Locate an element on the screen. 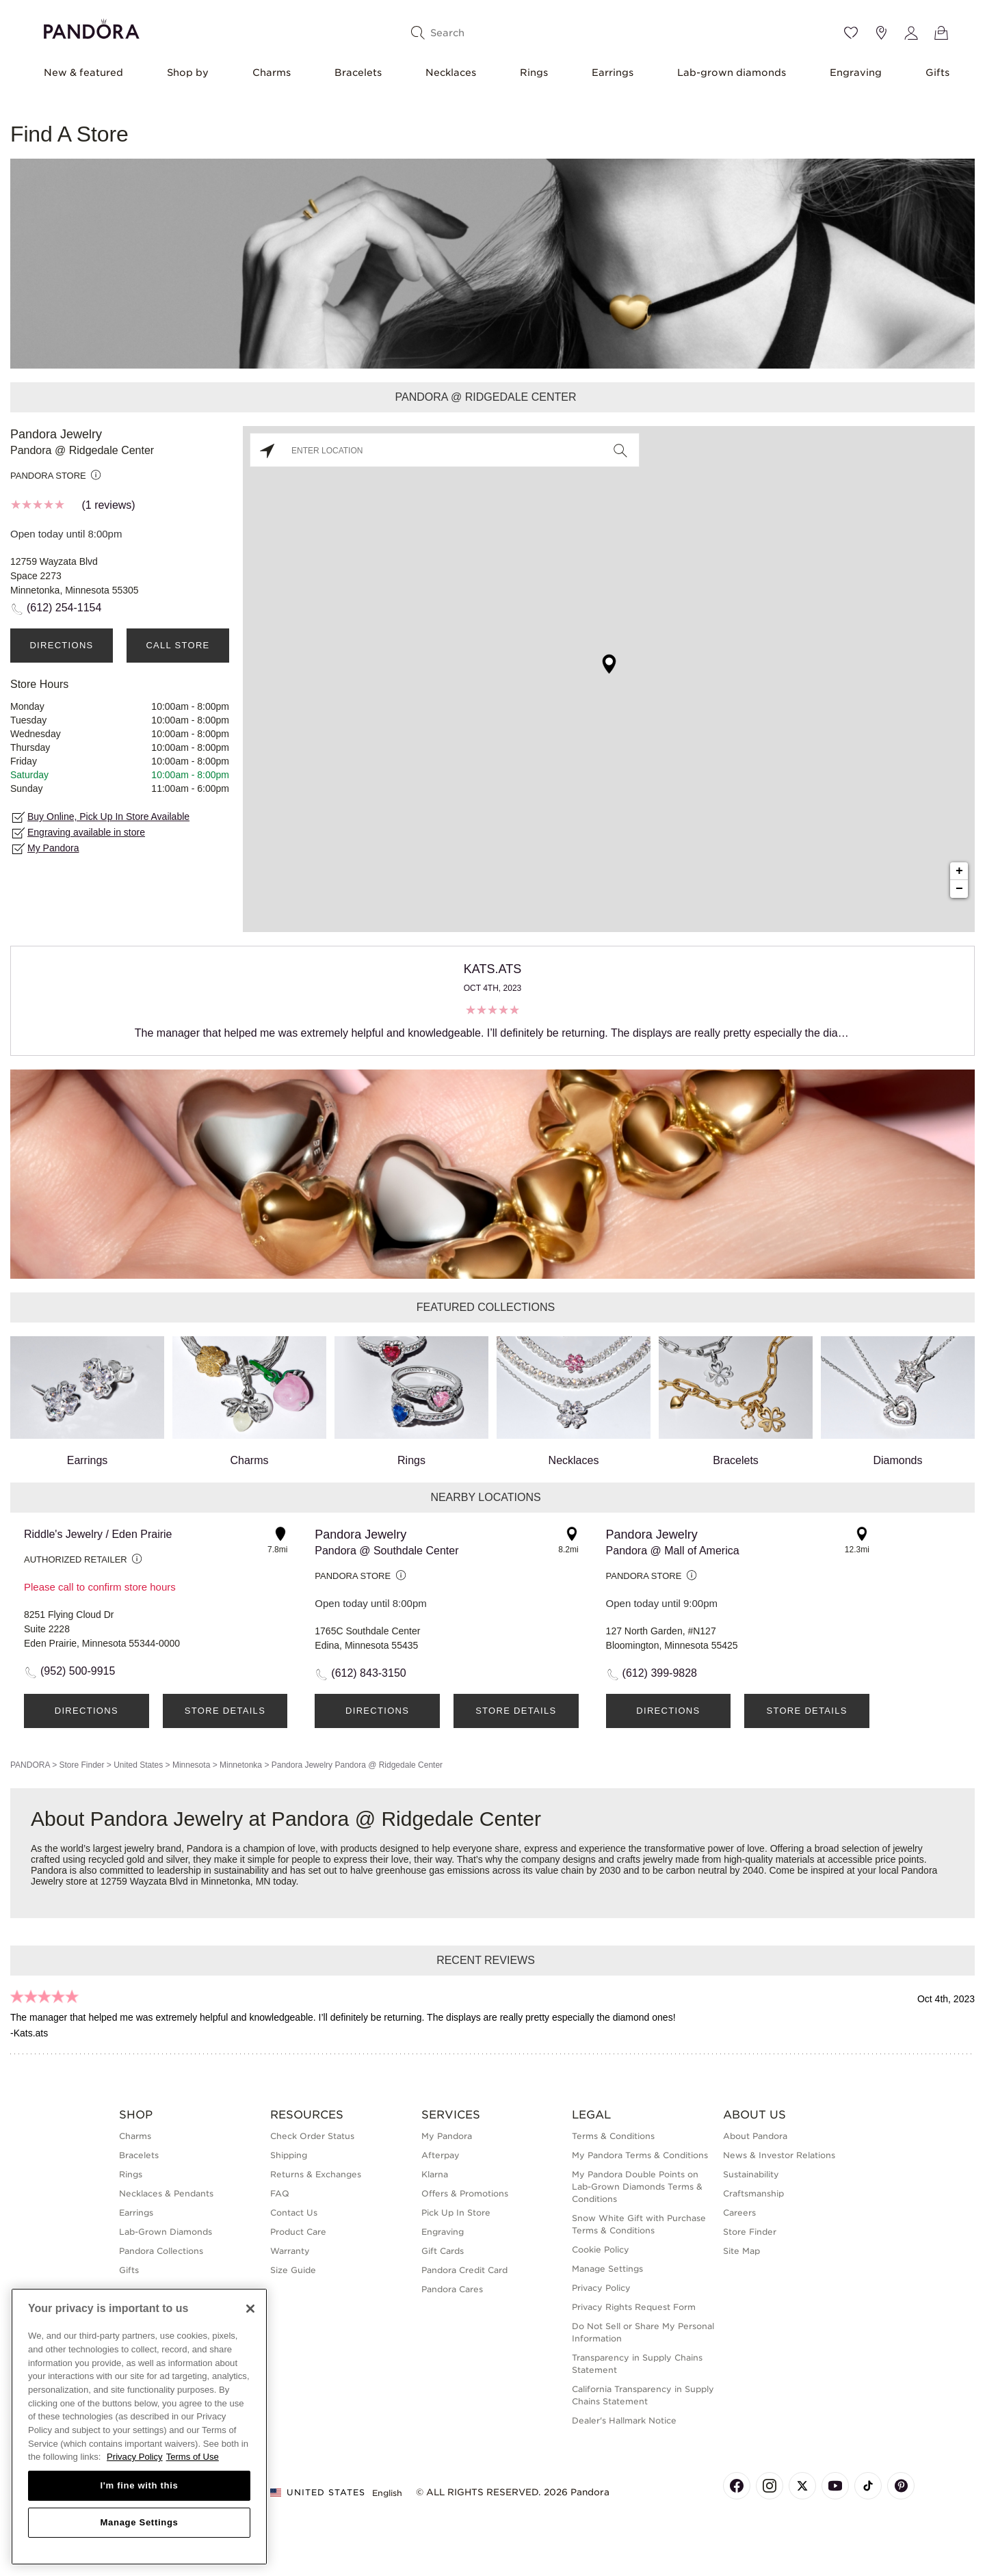 This screenshot has height=2576, width=985. Warranty is located at coordinates (290, 2251).